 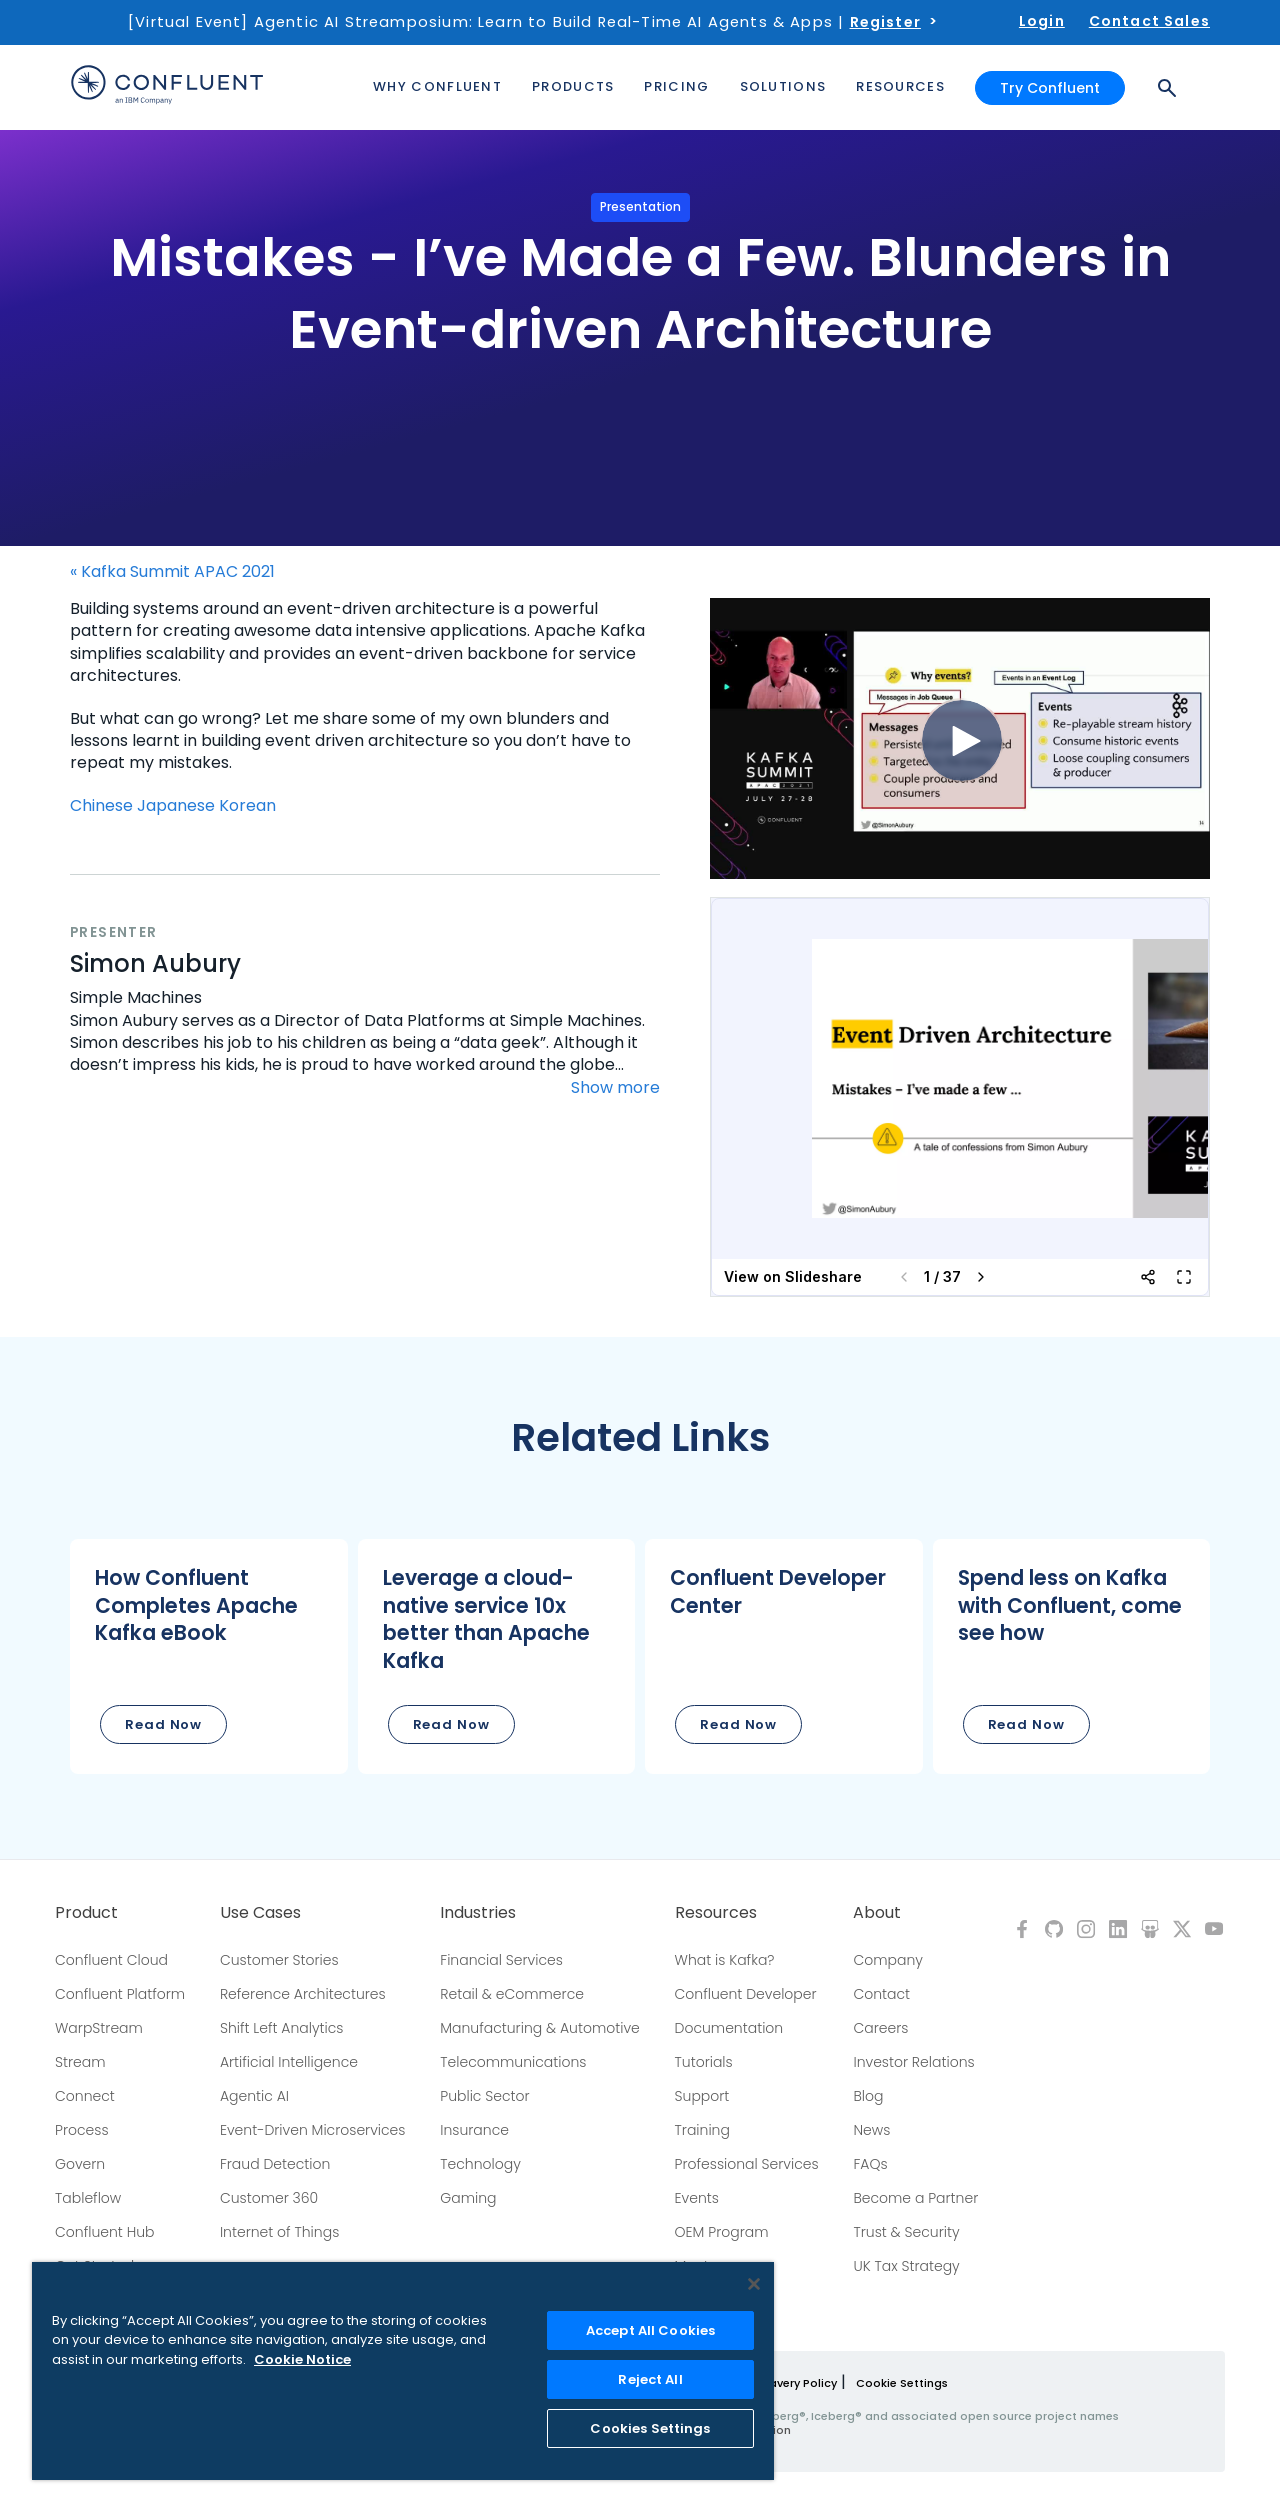 I want to click on Product, so click(x=86, y=1913).